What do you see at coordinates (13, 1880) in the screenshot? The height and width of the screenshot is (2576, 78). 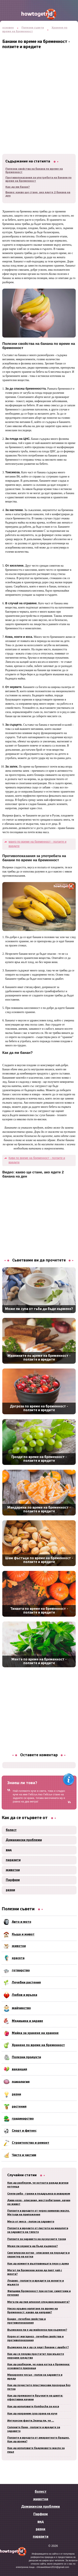 I see `Парфюм` at bounding box center [13, 1880].